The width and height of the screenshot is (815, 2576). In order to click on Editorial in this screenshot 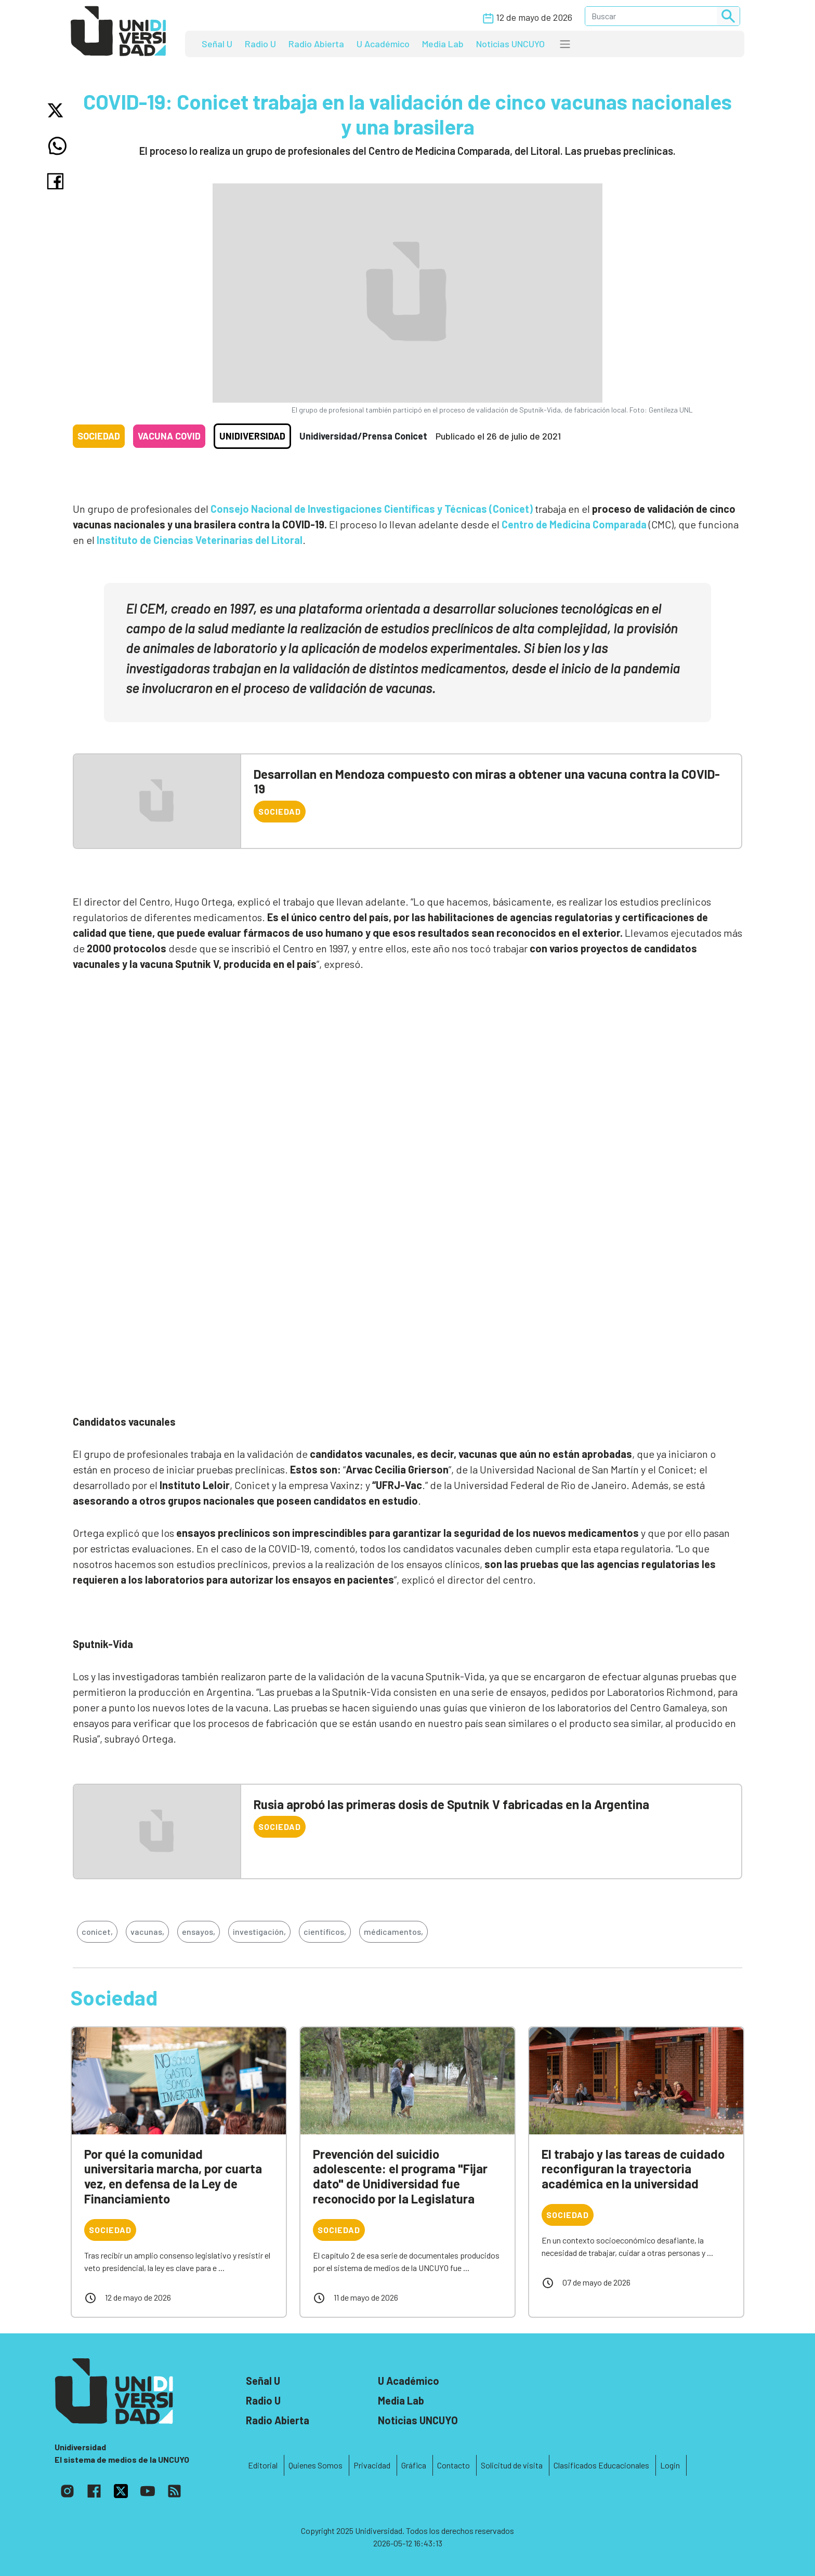, I will do `click(263, 2465)`.